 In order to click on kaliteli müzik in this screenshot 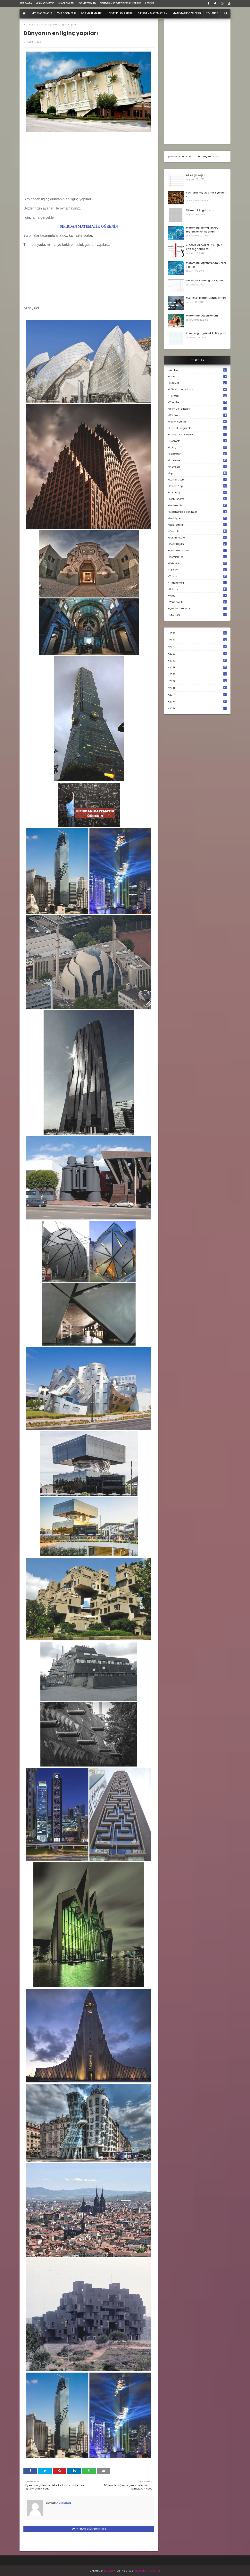, I will do `click(198, 479)`.